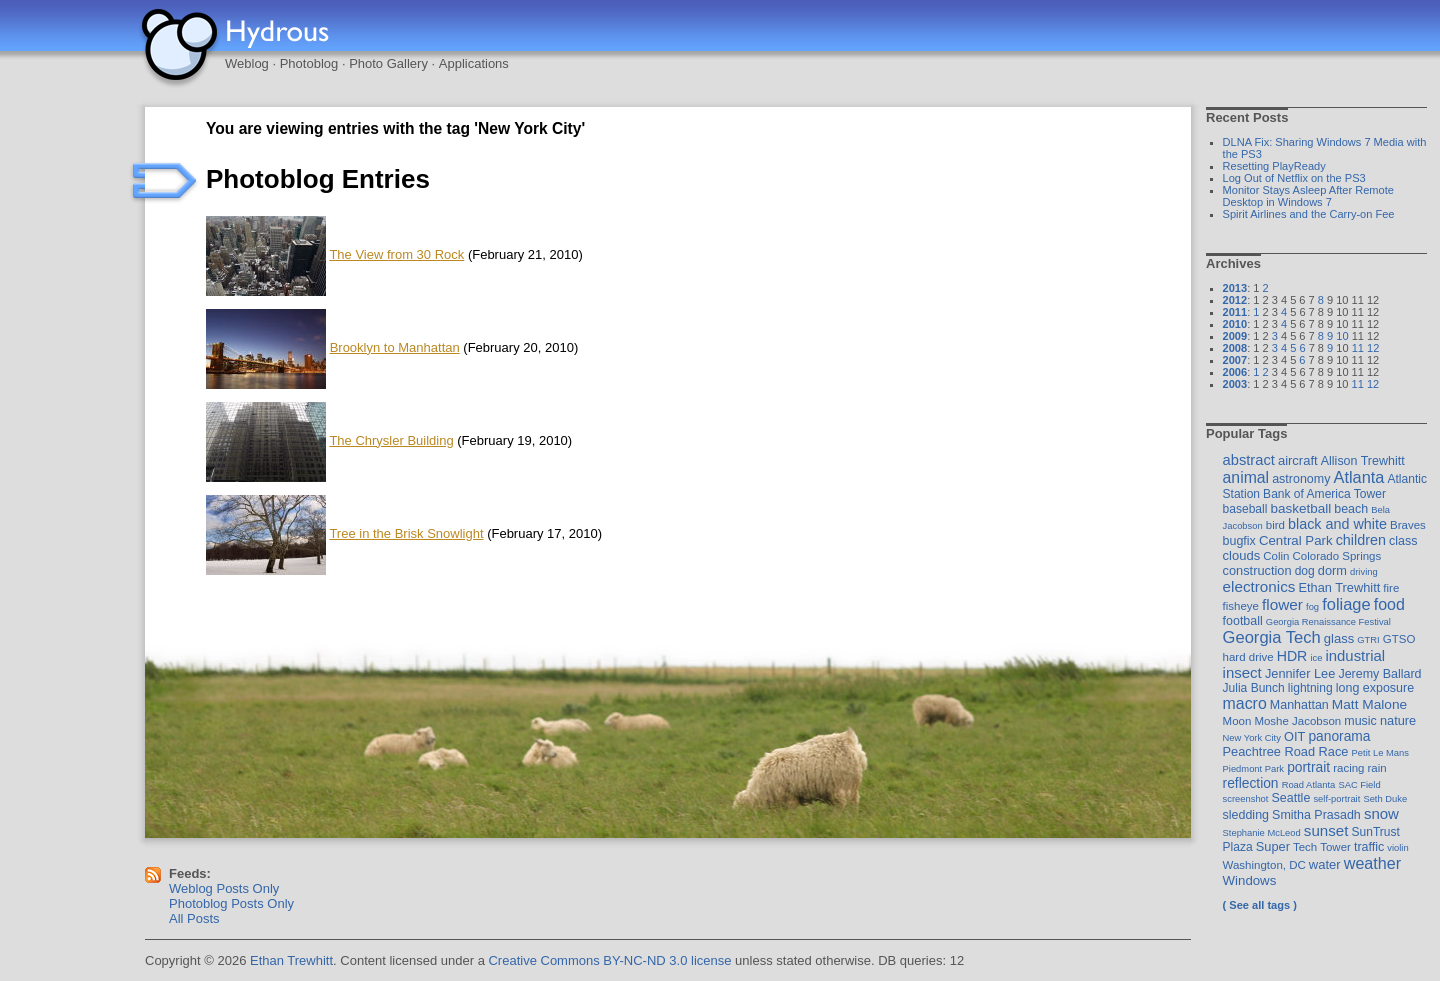 This screenshot has height=981, width=1440. Describe the element at coordinates (1377, 768) in the screenshot. I see `rain` at that location.